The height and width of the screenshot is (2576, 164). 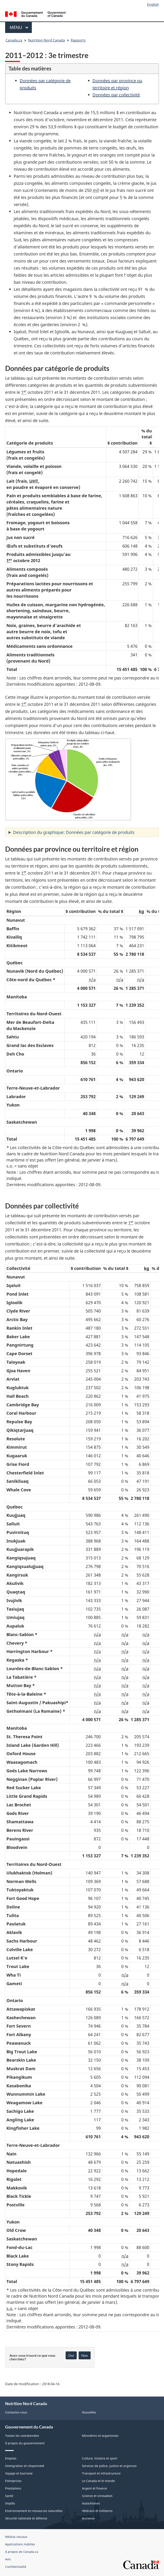 What do you see at coordinates (10, 2503) in the screenshot?
I see `Impôts` at bounding box center [10, 2503].